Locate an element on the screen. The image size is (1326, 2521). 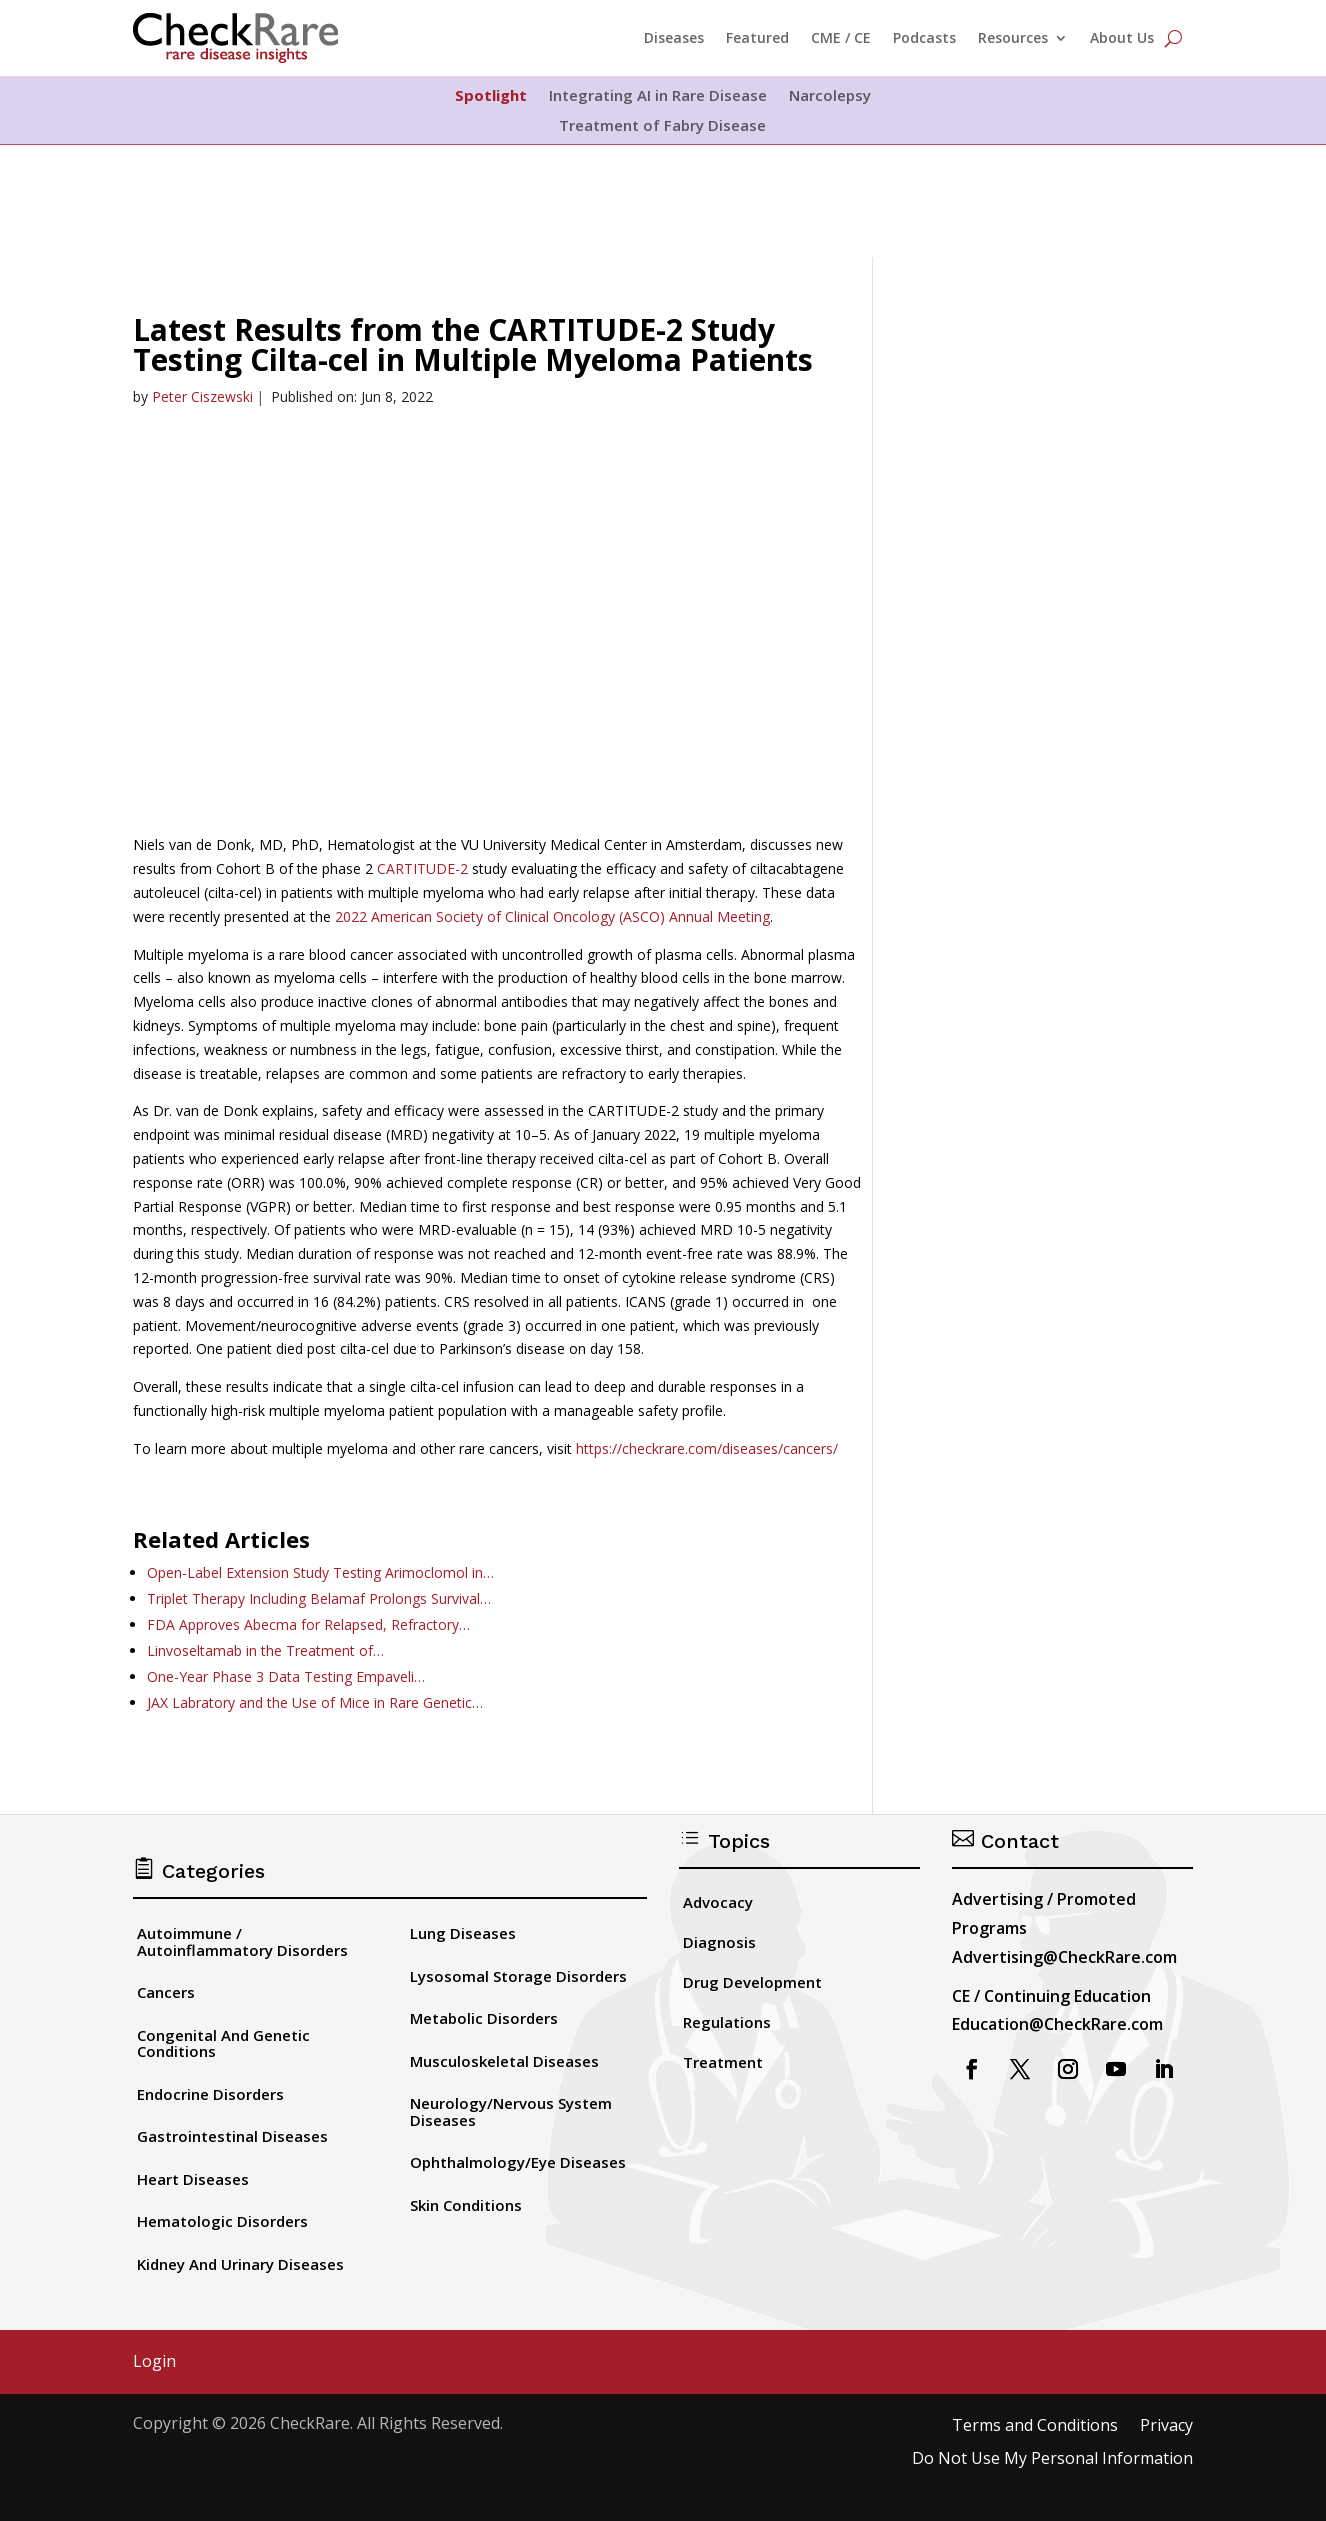
Regulations is located at coordinates (727, 2022).